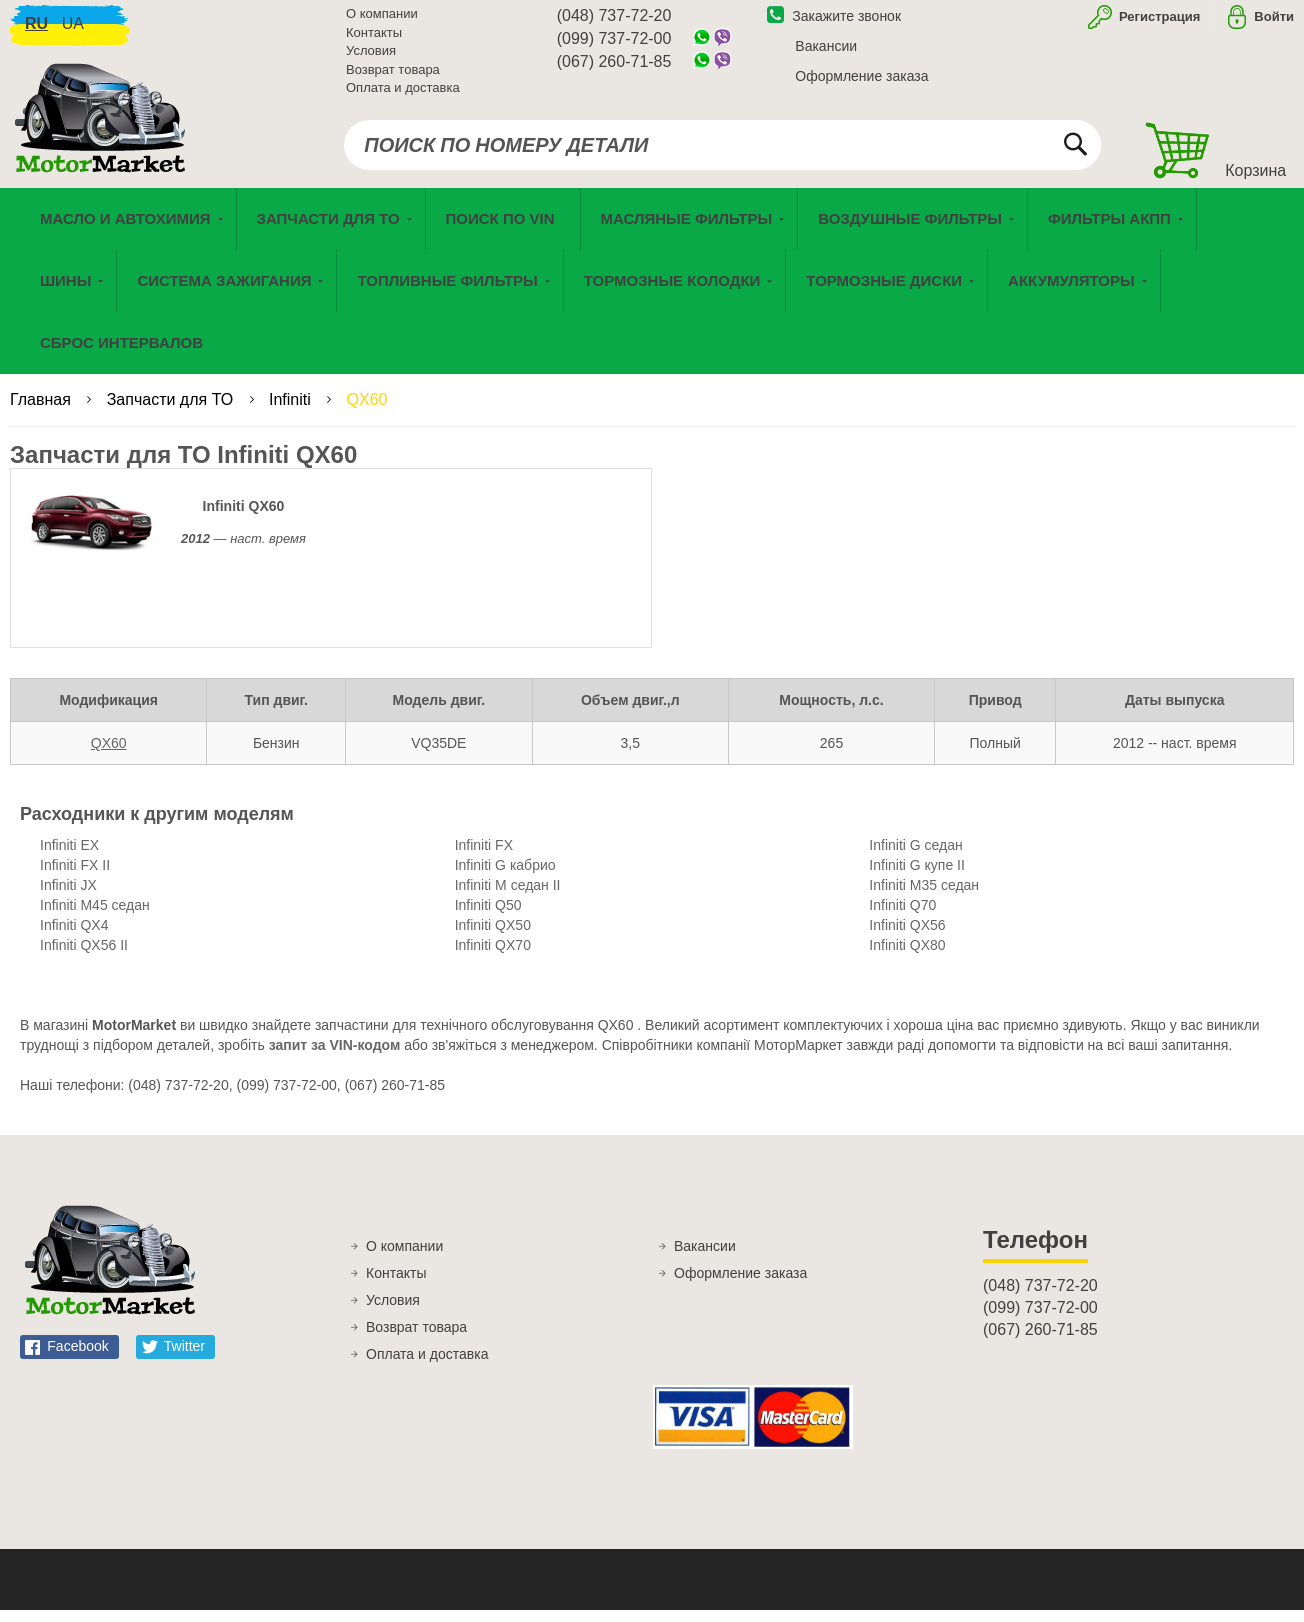 This screenshot has height=1622, width=1304. Describe the element at coordinates (917, 877) in the screenshot. I see `Infiniti G купе II` at that location.